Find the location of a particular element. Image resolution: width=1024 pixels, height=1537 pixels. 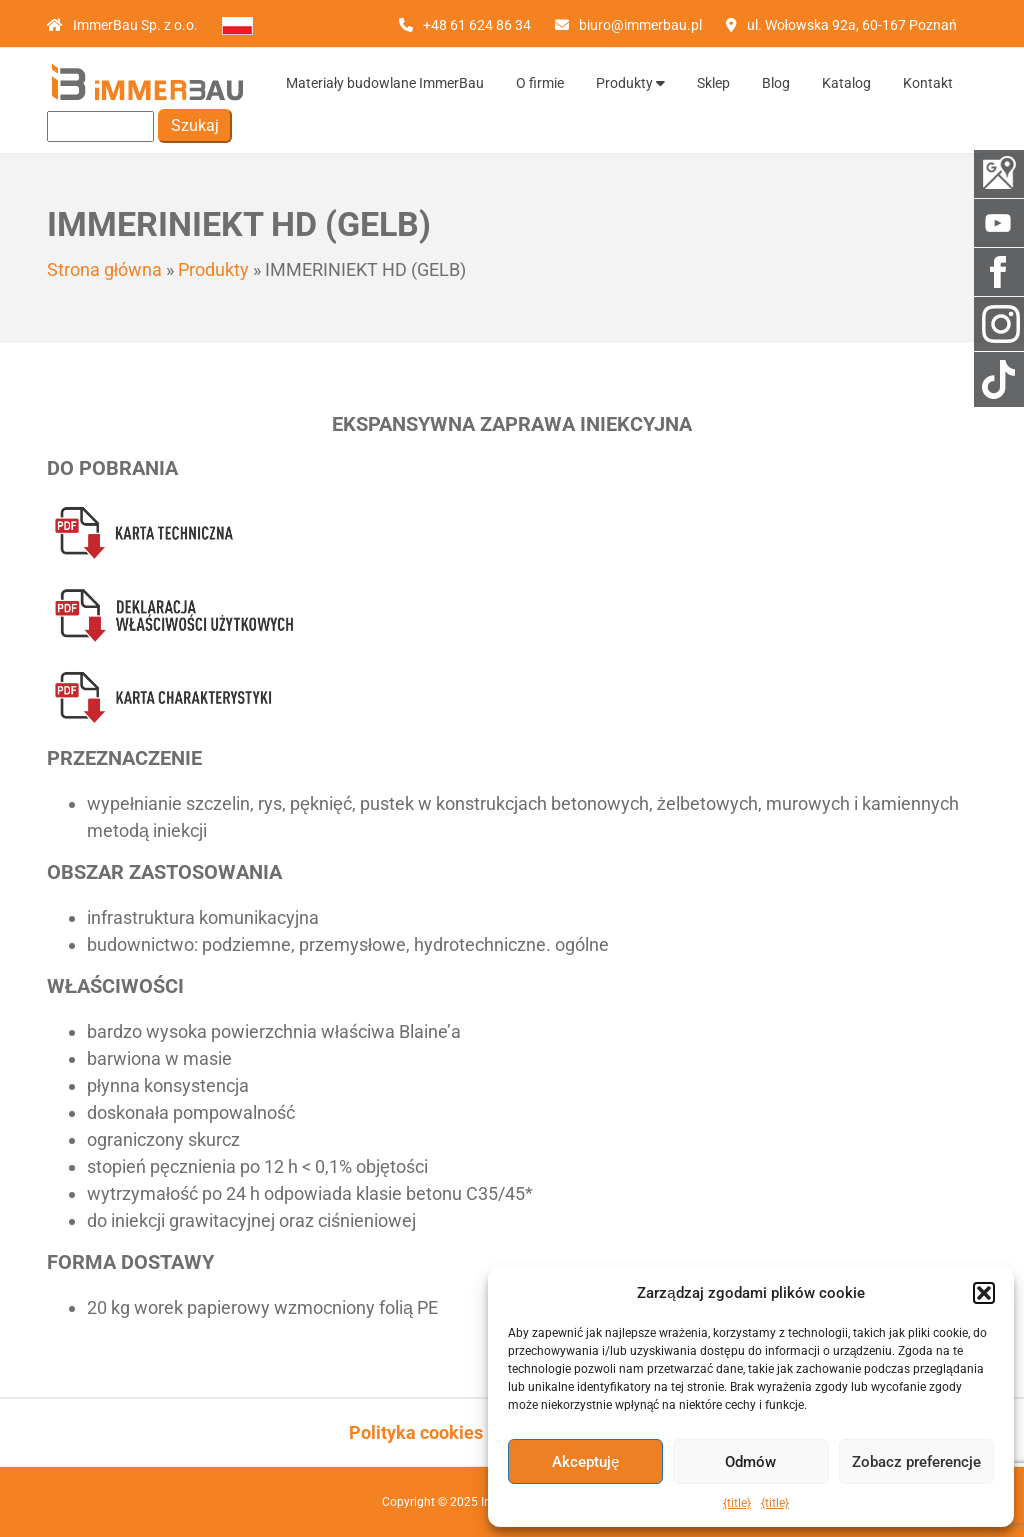

Strona główna is located at coordinates (104, 269).